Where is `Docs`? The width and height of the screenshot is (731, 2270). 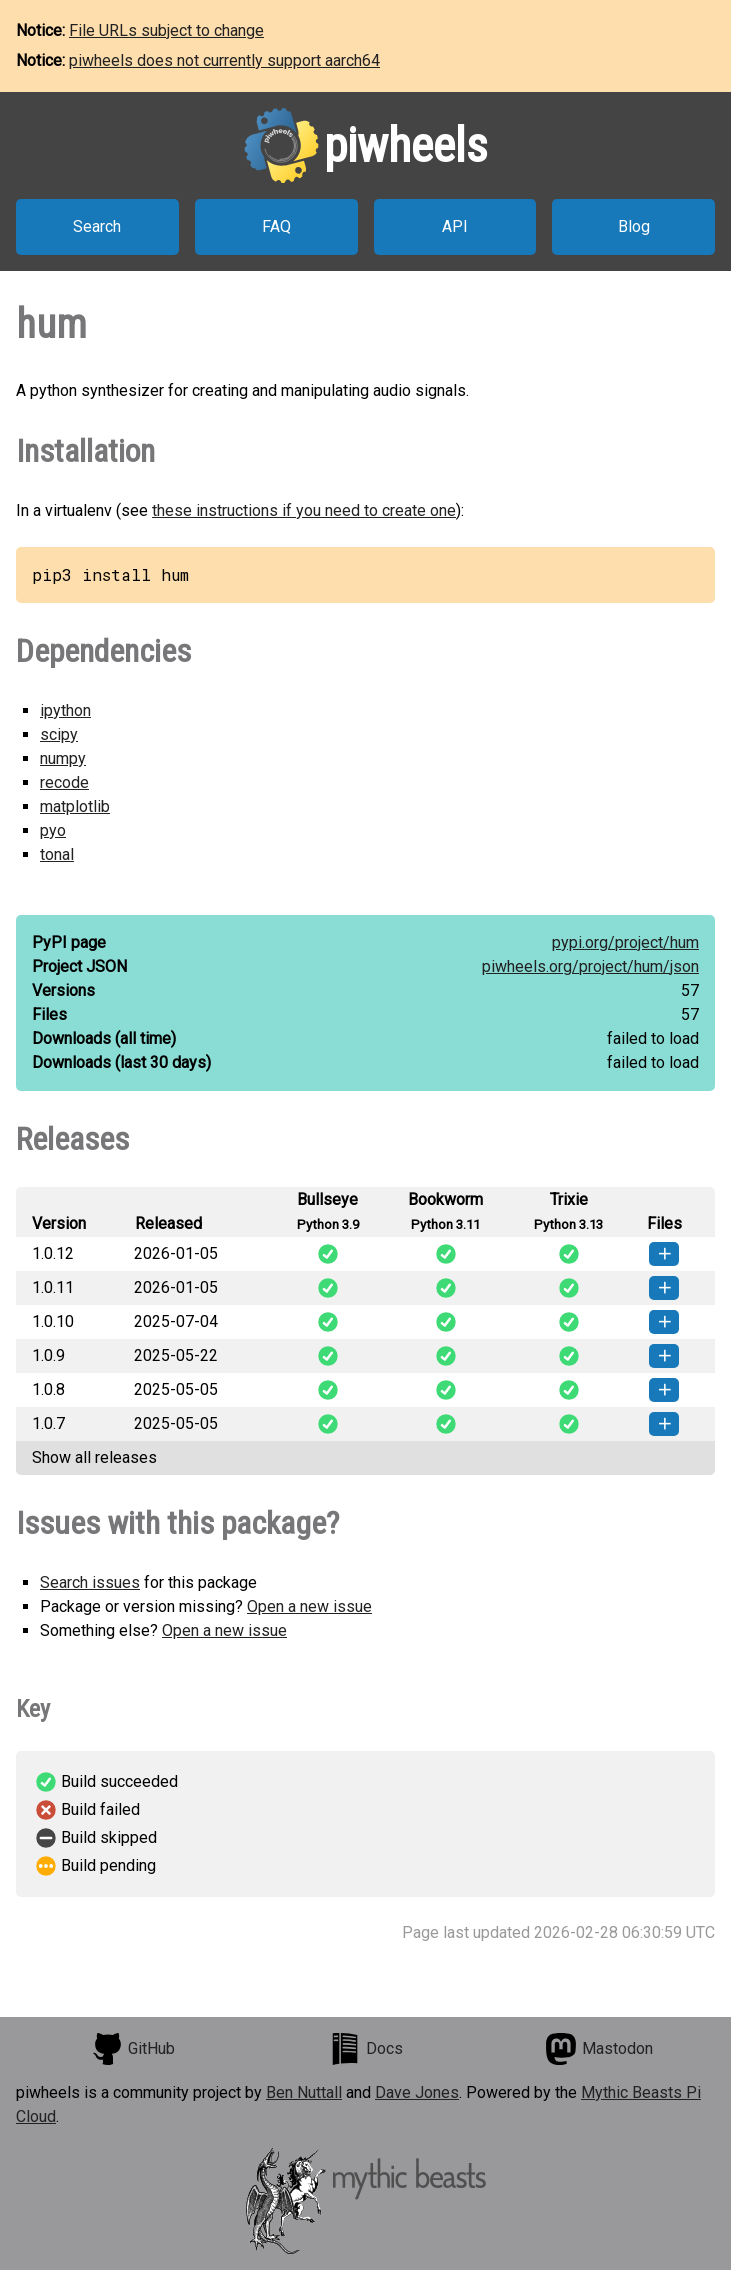 Docs is located at coordinates (366, 2049).